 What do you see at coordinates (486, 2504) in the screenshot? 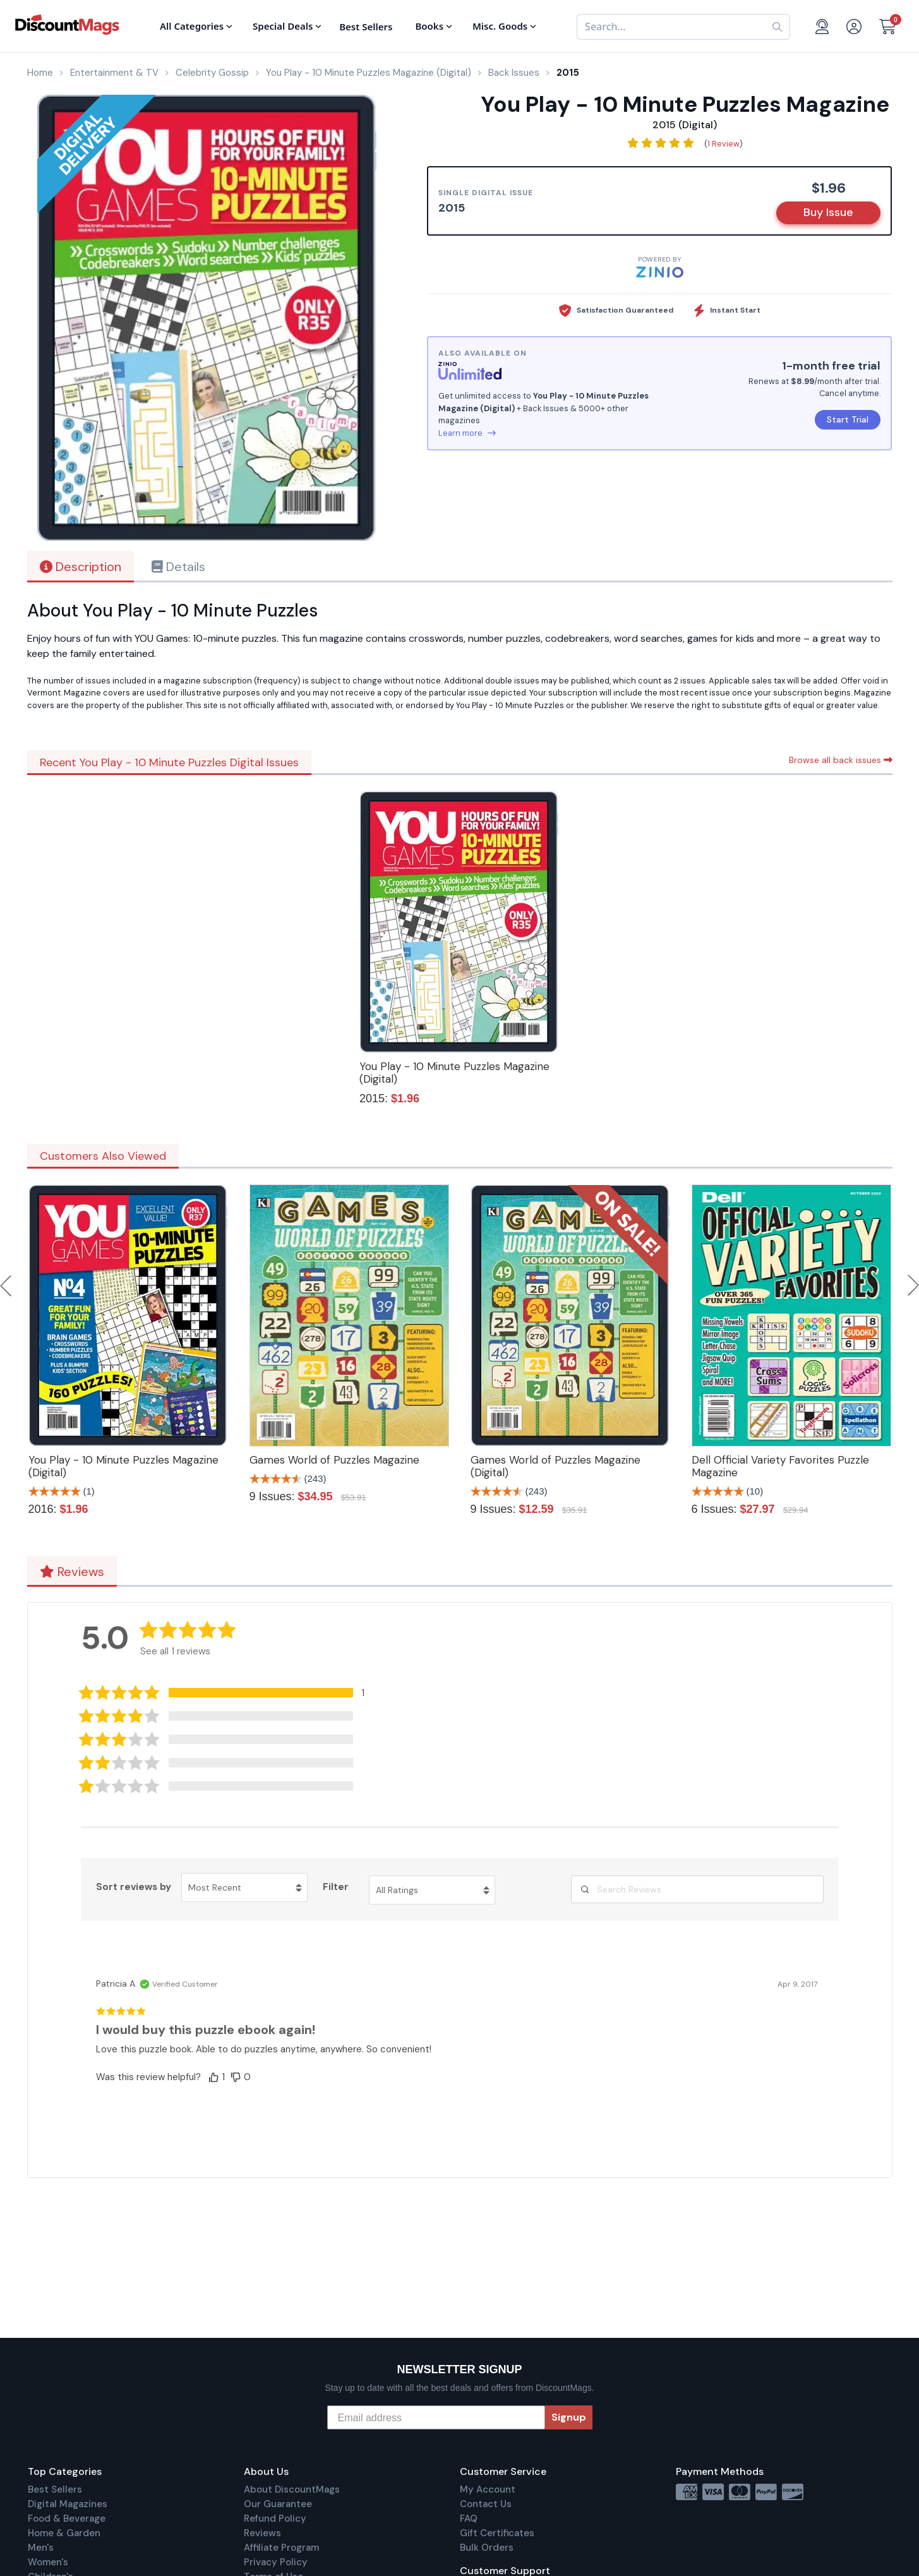
I see `Contact Us` at bounding box center [486, 2504].